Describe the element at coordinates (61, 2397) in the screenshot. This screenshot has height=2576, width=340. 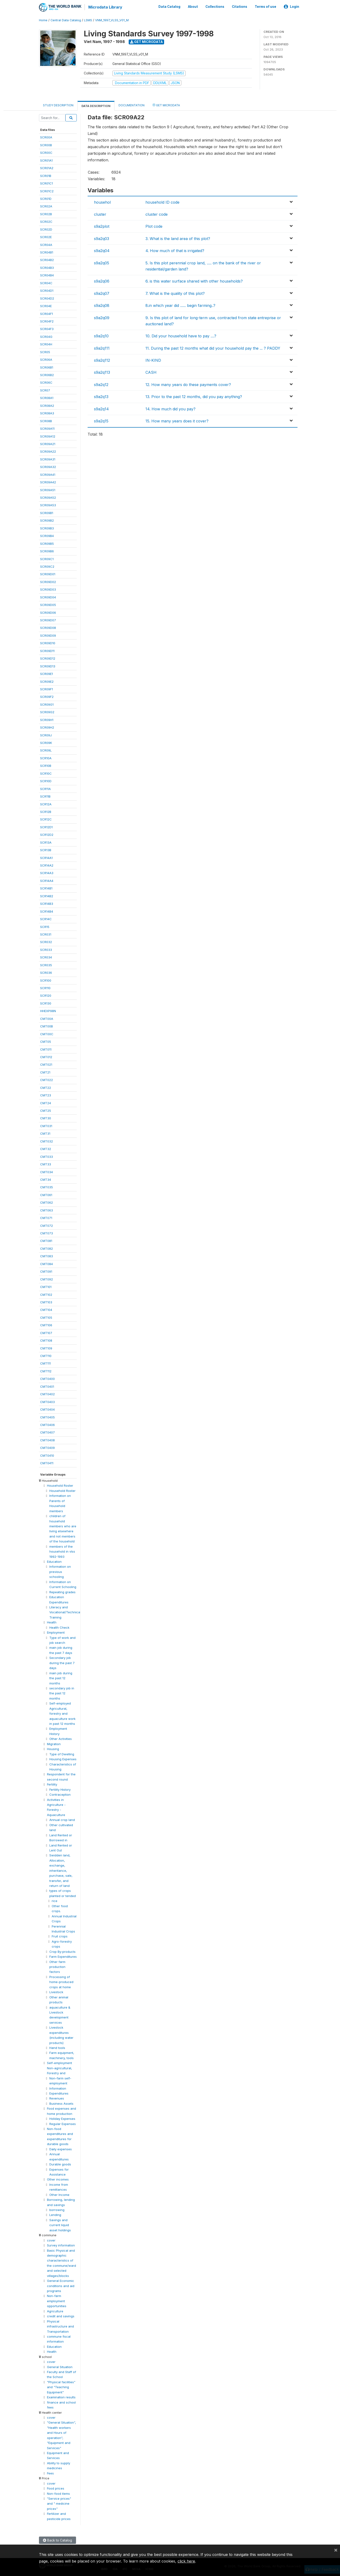
I see `Examination results` at that location.